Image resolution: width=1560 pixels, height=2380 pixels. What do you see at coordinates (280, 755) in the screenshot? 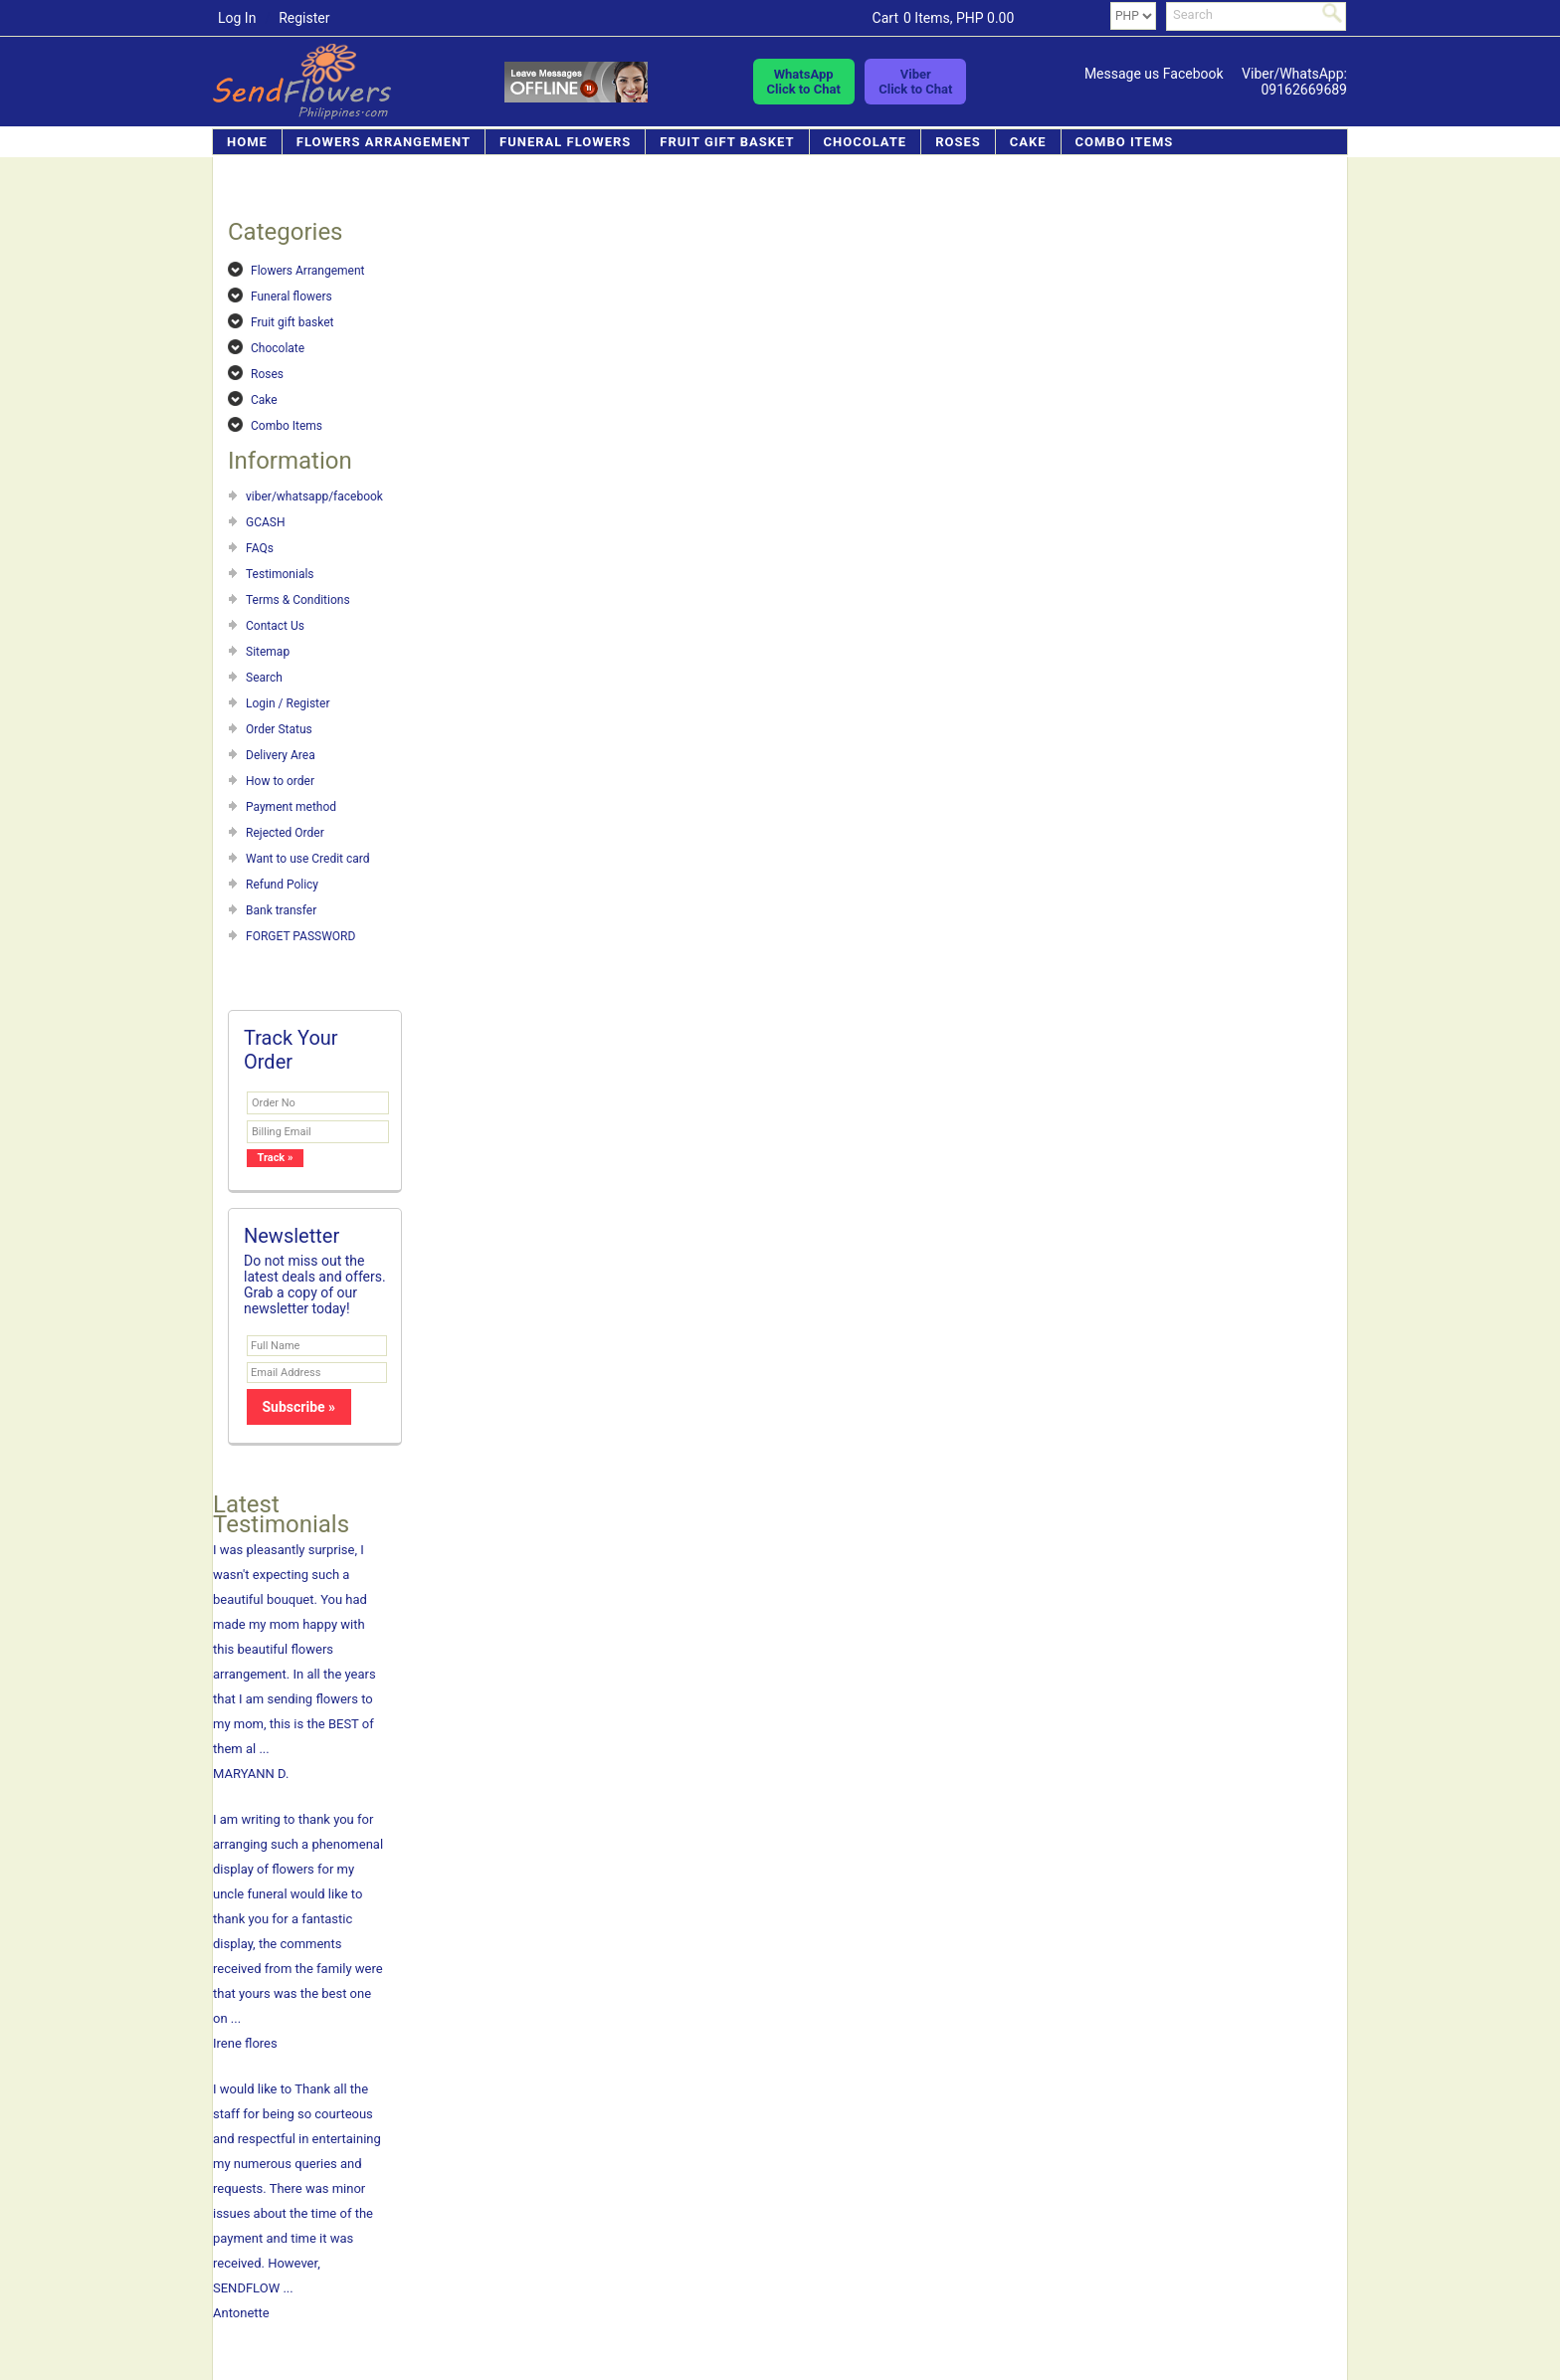
I see `Delivery Area` at bounding box center [280, 755].